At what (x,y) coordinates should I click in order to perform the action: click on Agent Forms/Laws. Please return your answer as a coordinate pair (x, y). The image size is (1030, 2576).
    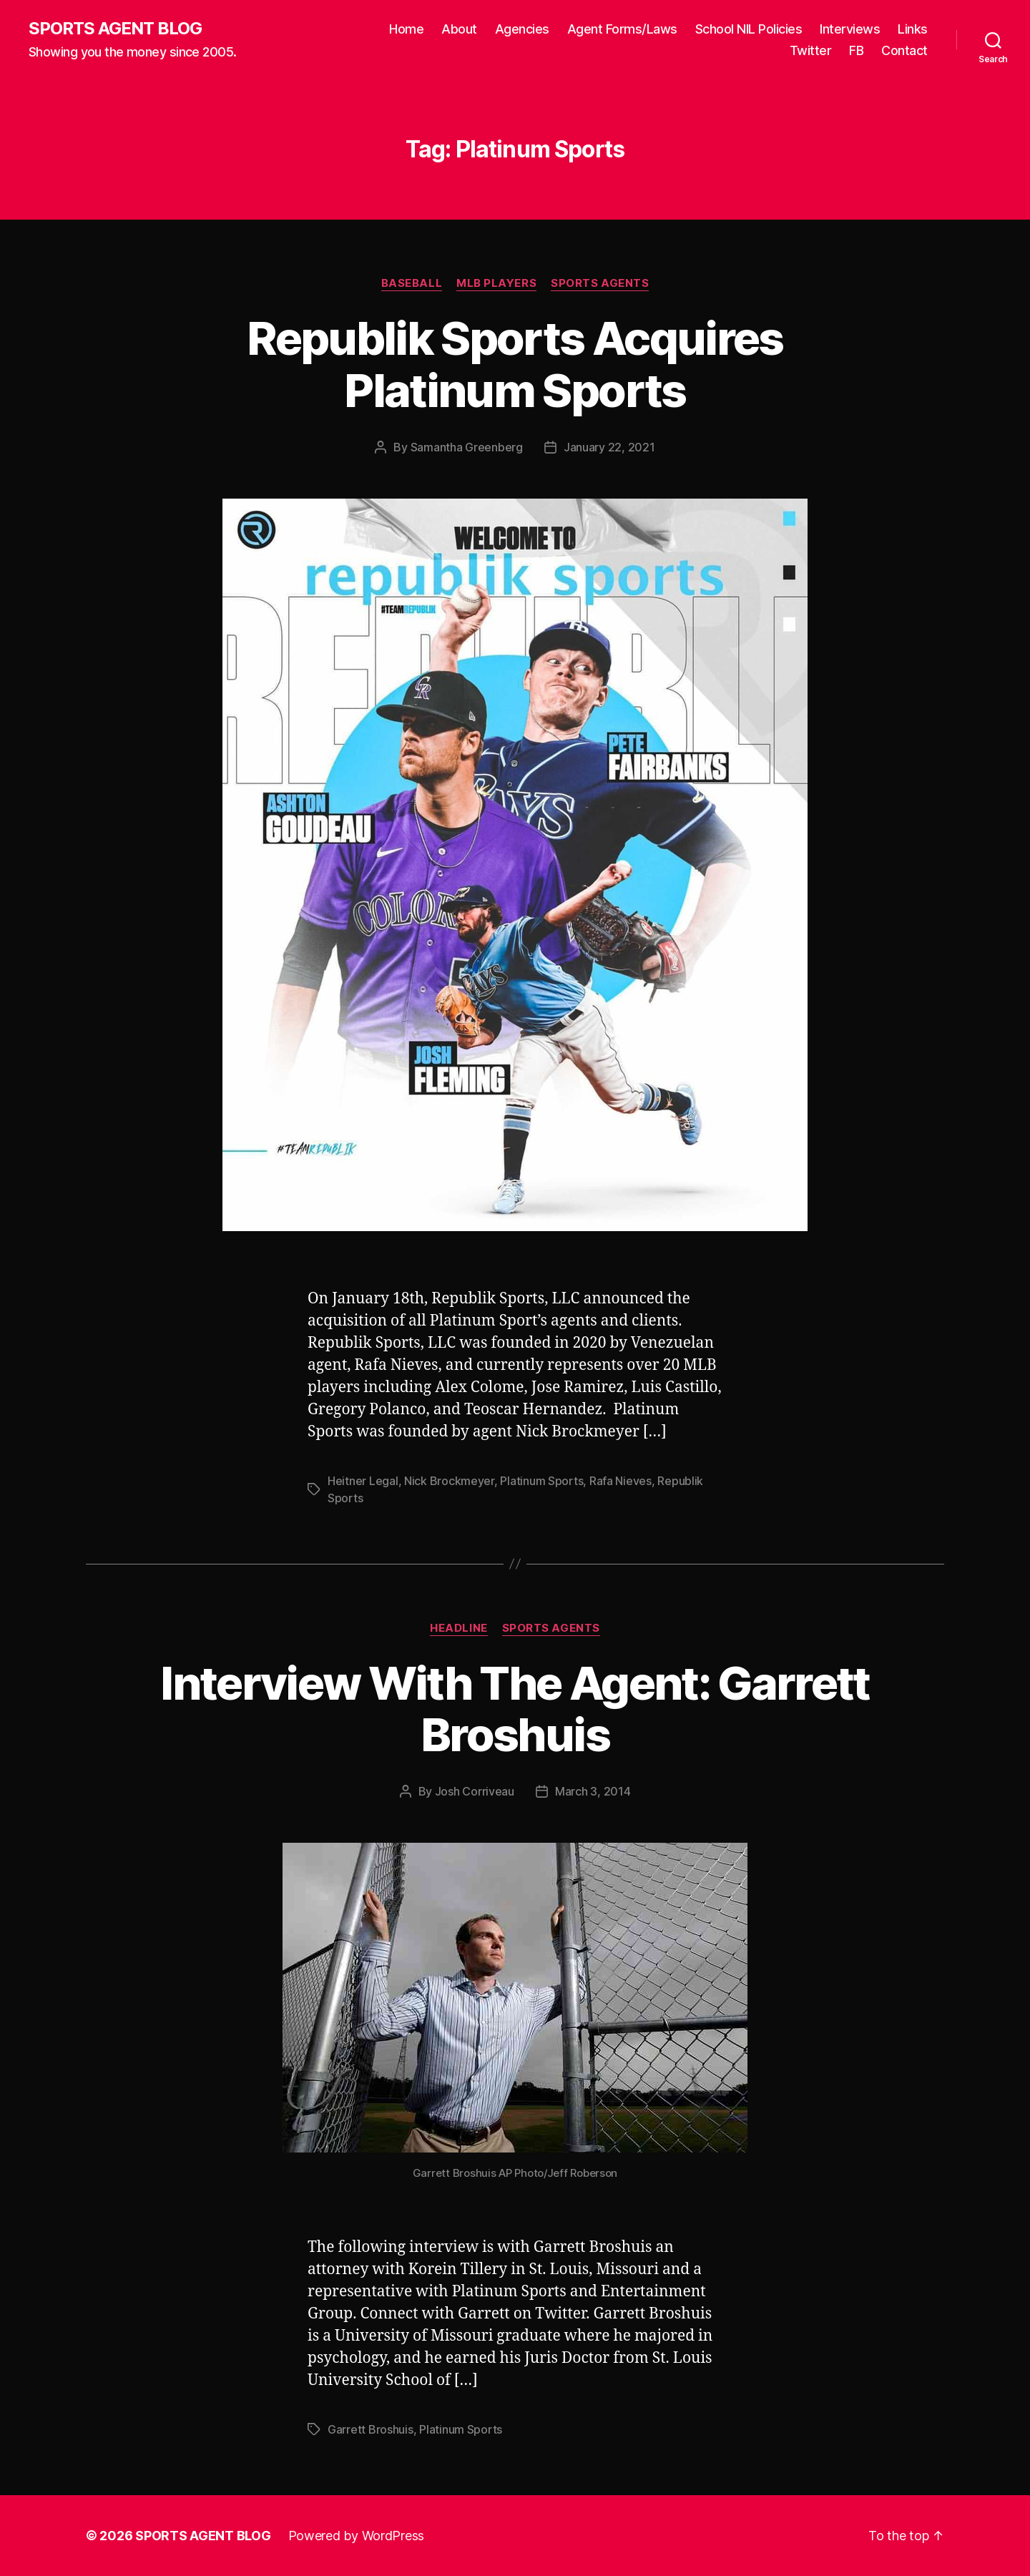
    Looking at the image, I should click on (622, 28).